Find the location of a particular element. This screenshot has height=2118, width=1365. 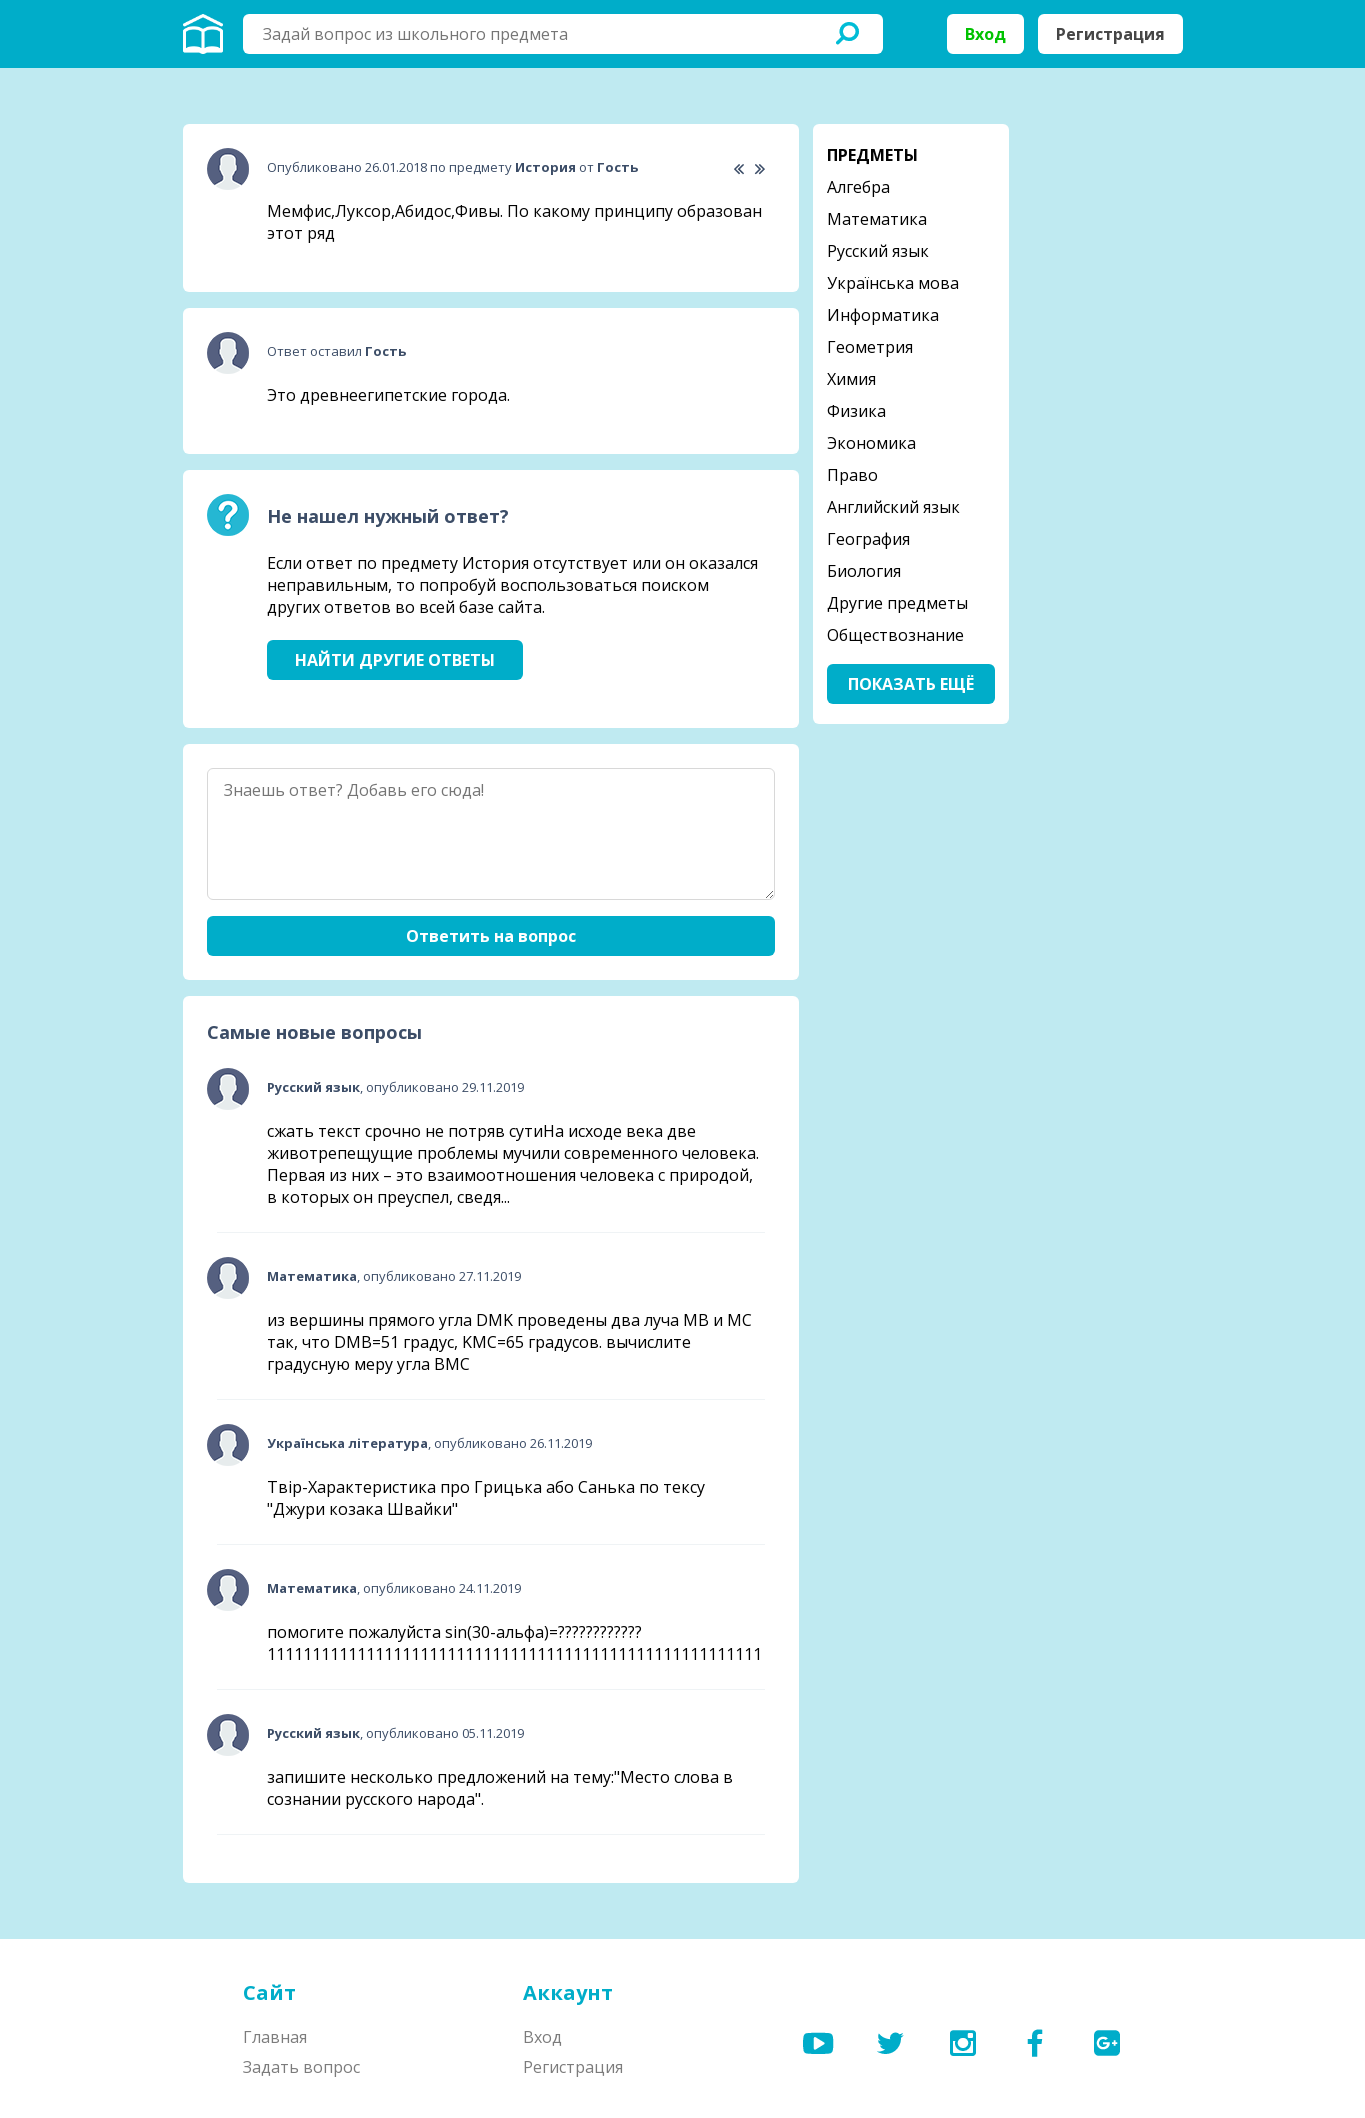

Право is located at coordinates (852, 475).